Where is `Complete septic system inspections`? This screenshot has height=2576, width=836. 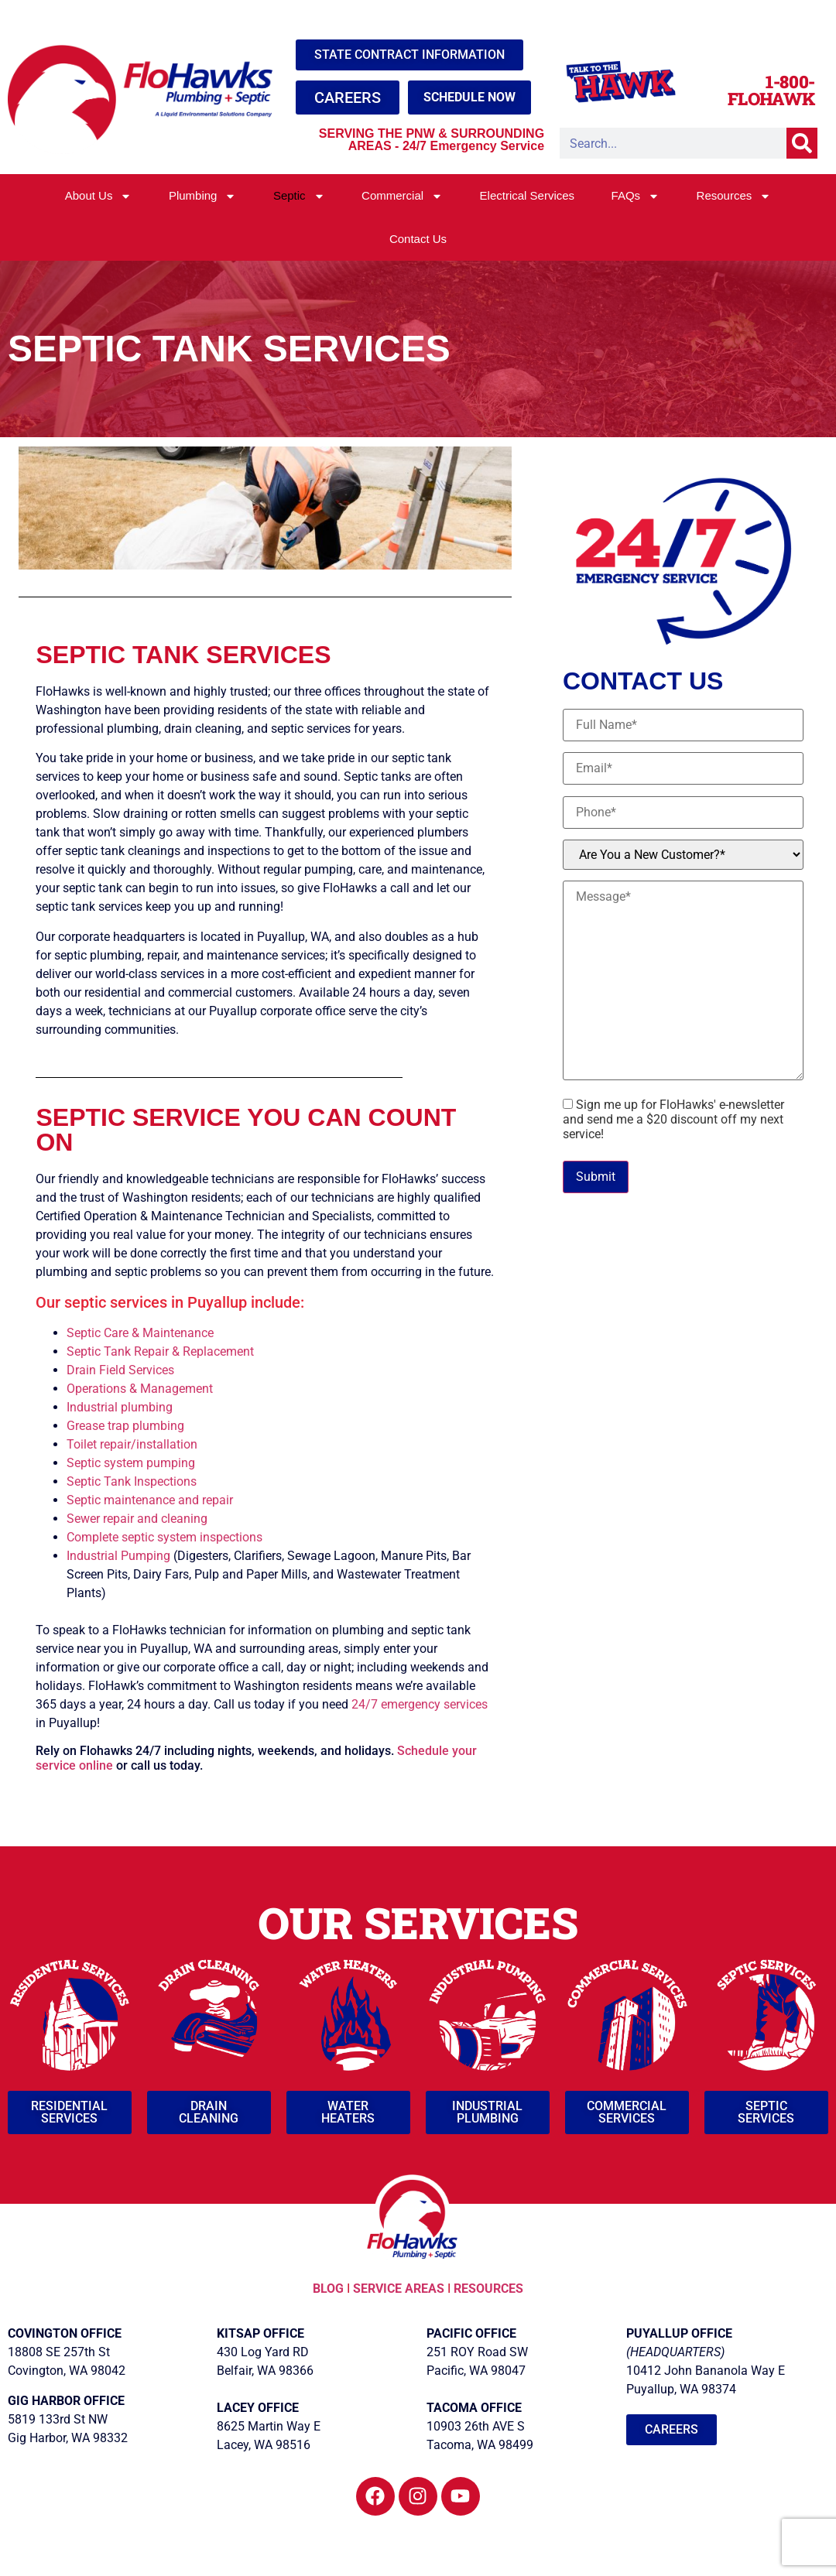
Complete septic system inspections is located at coordinates (164, 1537).